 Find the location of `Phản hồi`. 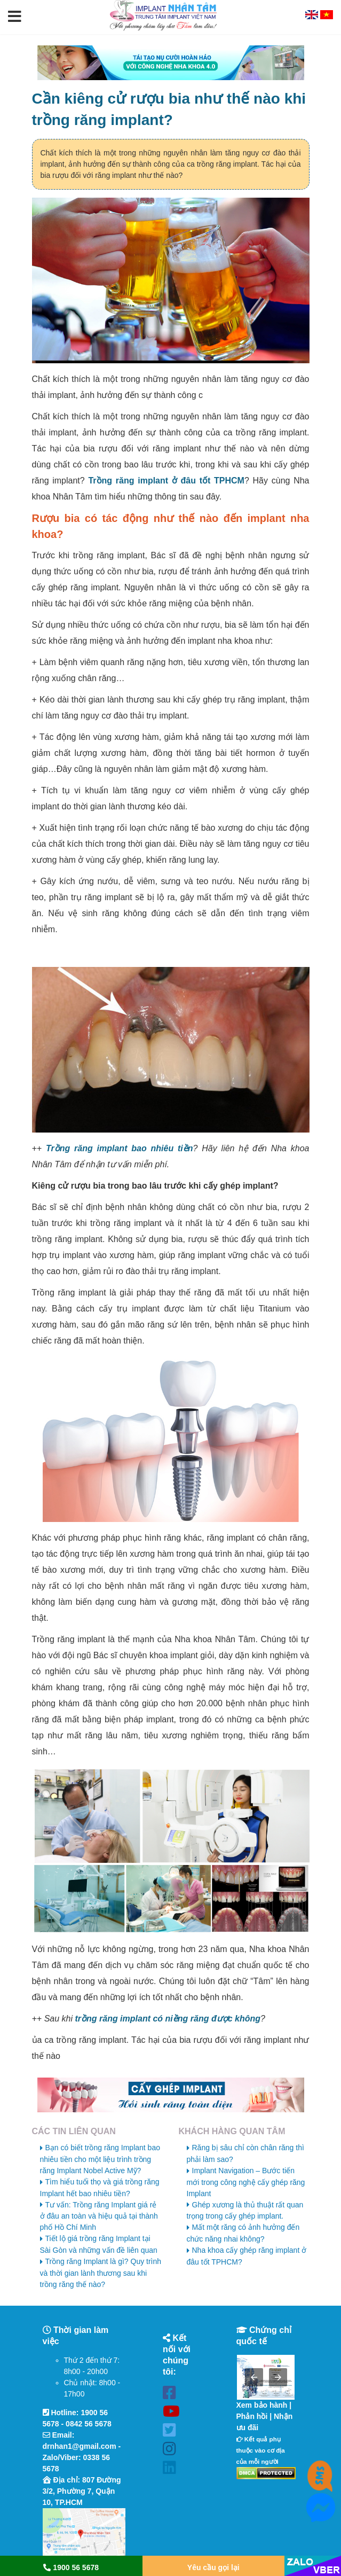

Phản hồi is located at coordinates (252, 2416).